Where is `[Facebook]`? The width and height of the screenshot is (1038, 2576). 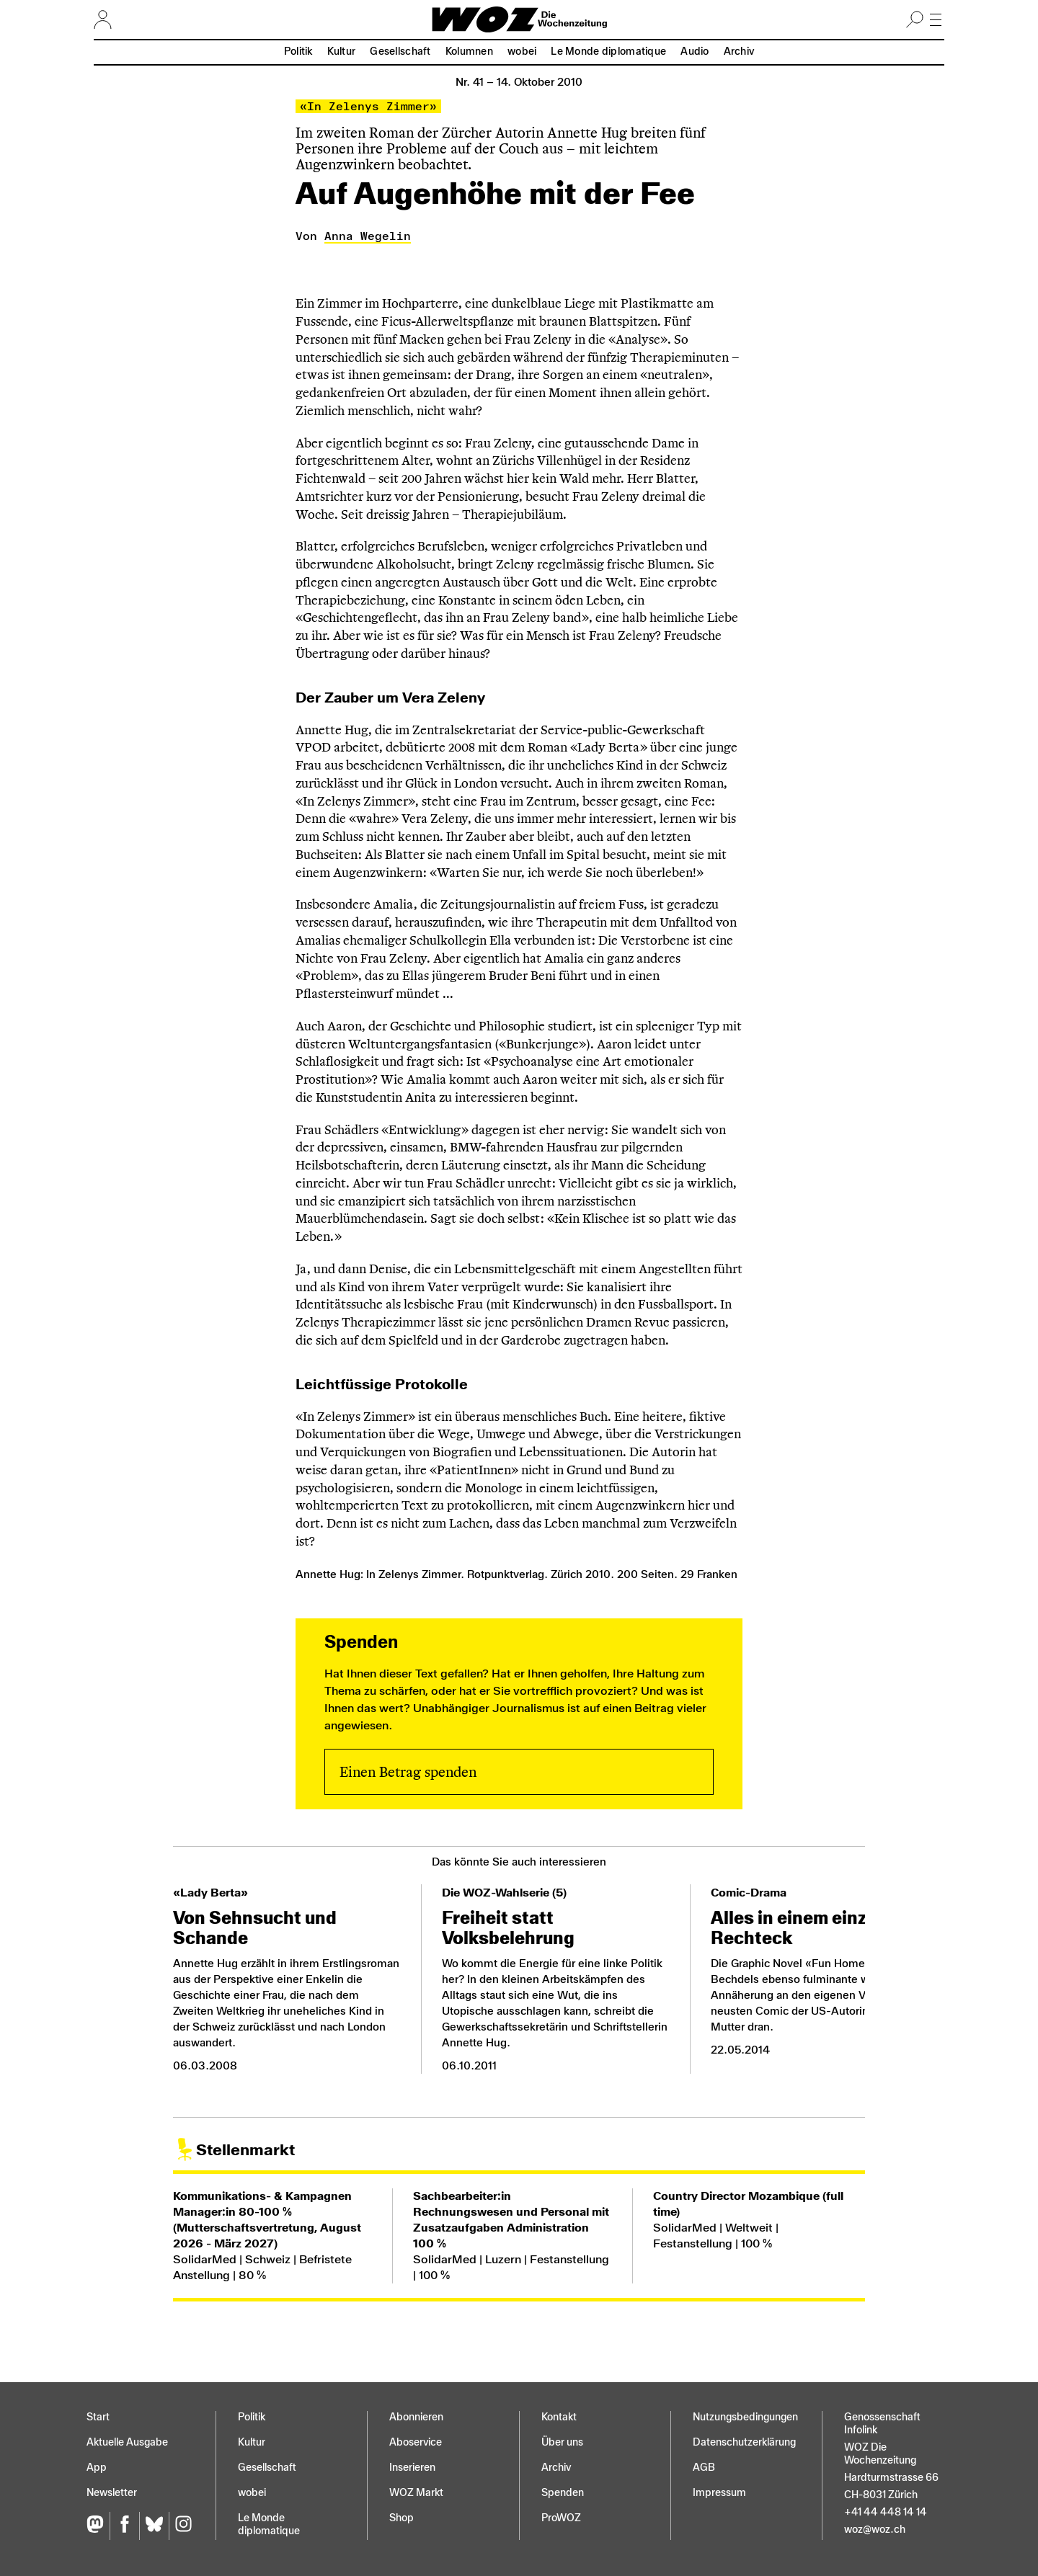 [Facebook] is located at coordinates (124, 2526).